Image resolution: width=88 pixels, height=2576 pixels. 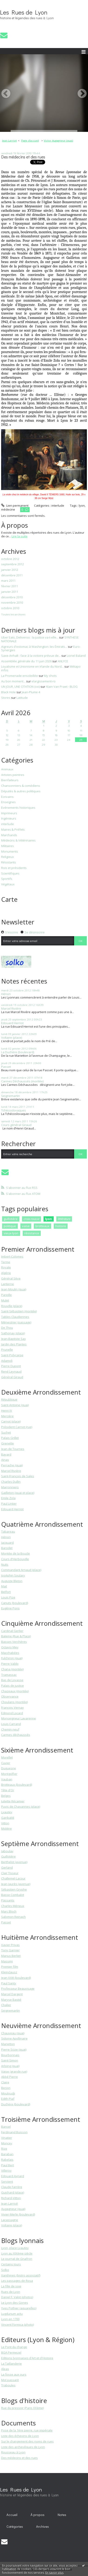 What do you see at coordinates (31, 1219) in the screenshot?
I see `croix-rousse` at bounding box center [31, 1219].